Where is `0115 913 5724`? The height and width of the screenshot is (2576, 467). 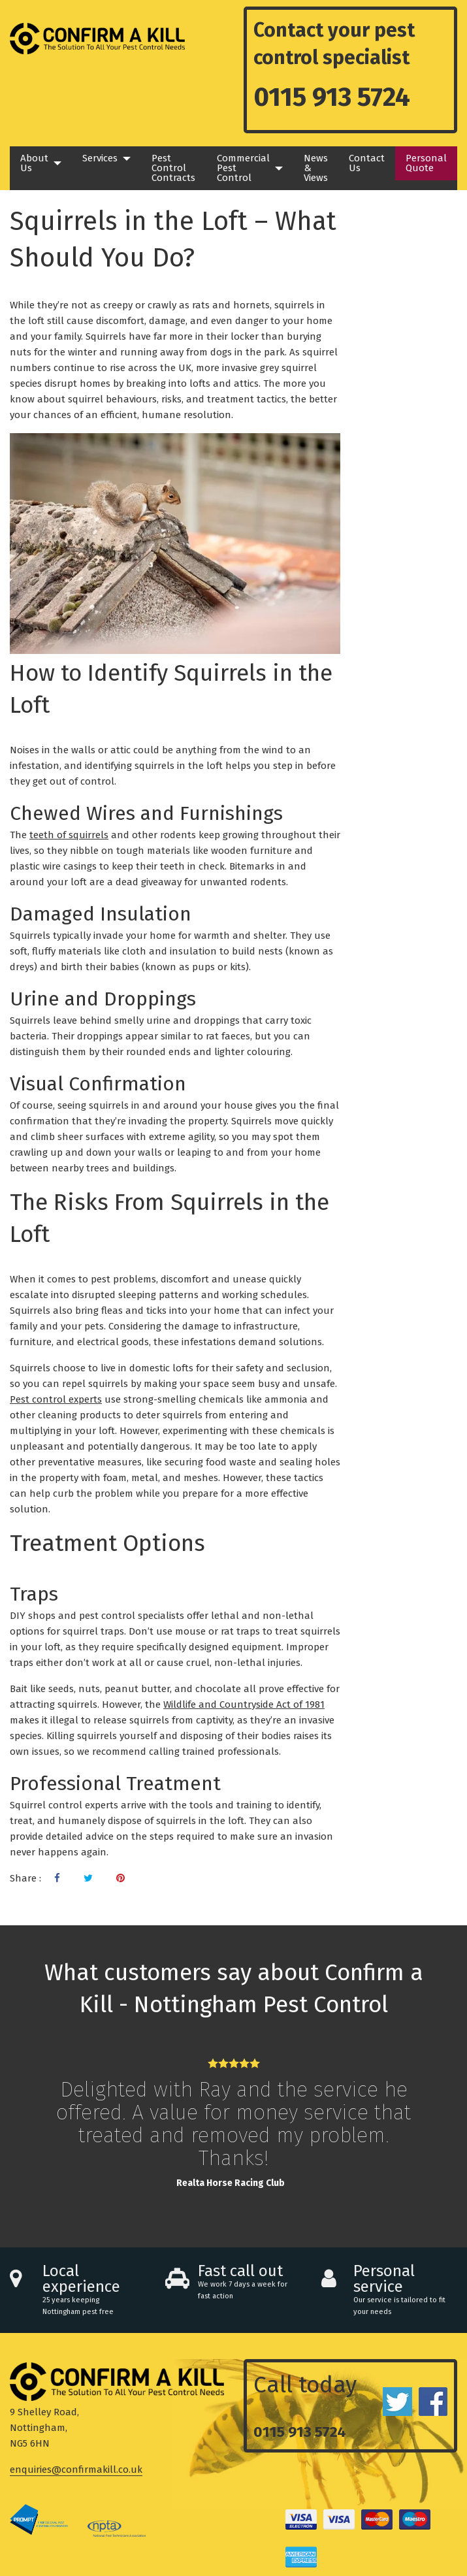 0115 913 5724 is located at coordinates (331, 97).